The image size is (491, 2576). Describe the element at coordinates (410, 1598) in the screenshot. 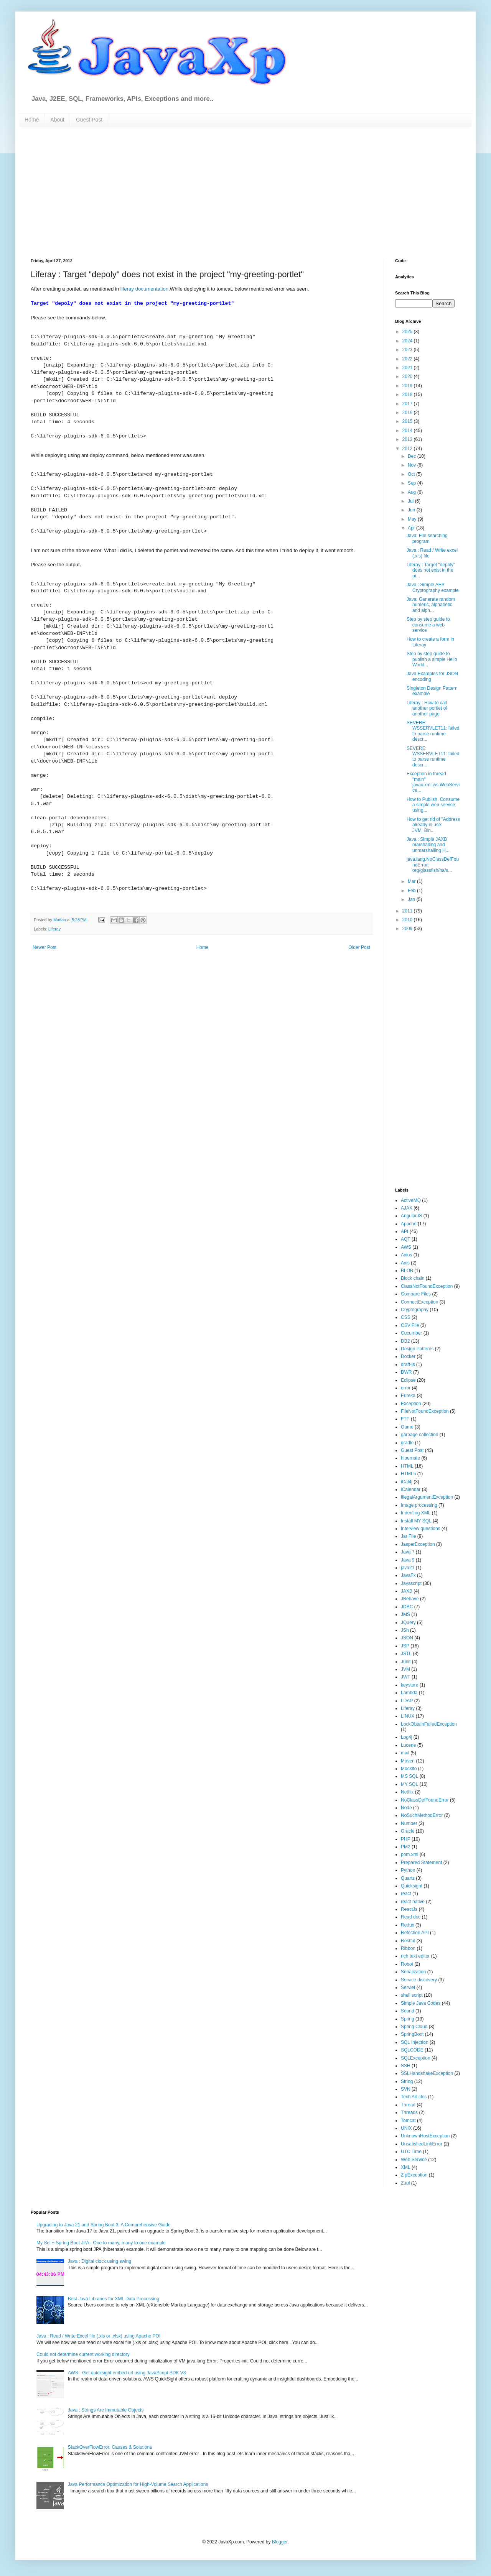

I see `JBehave` at that location.